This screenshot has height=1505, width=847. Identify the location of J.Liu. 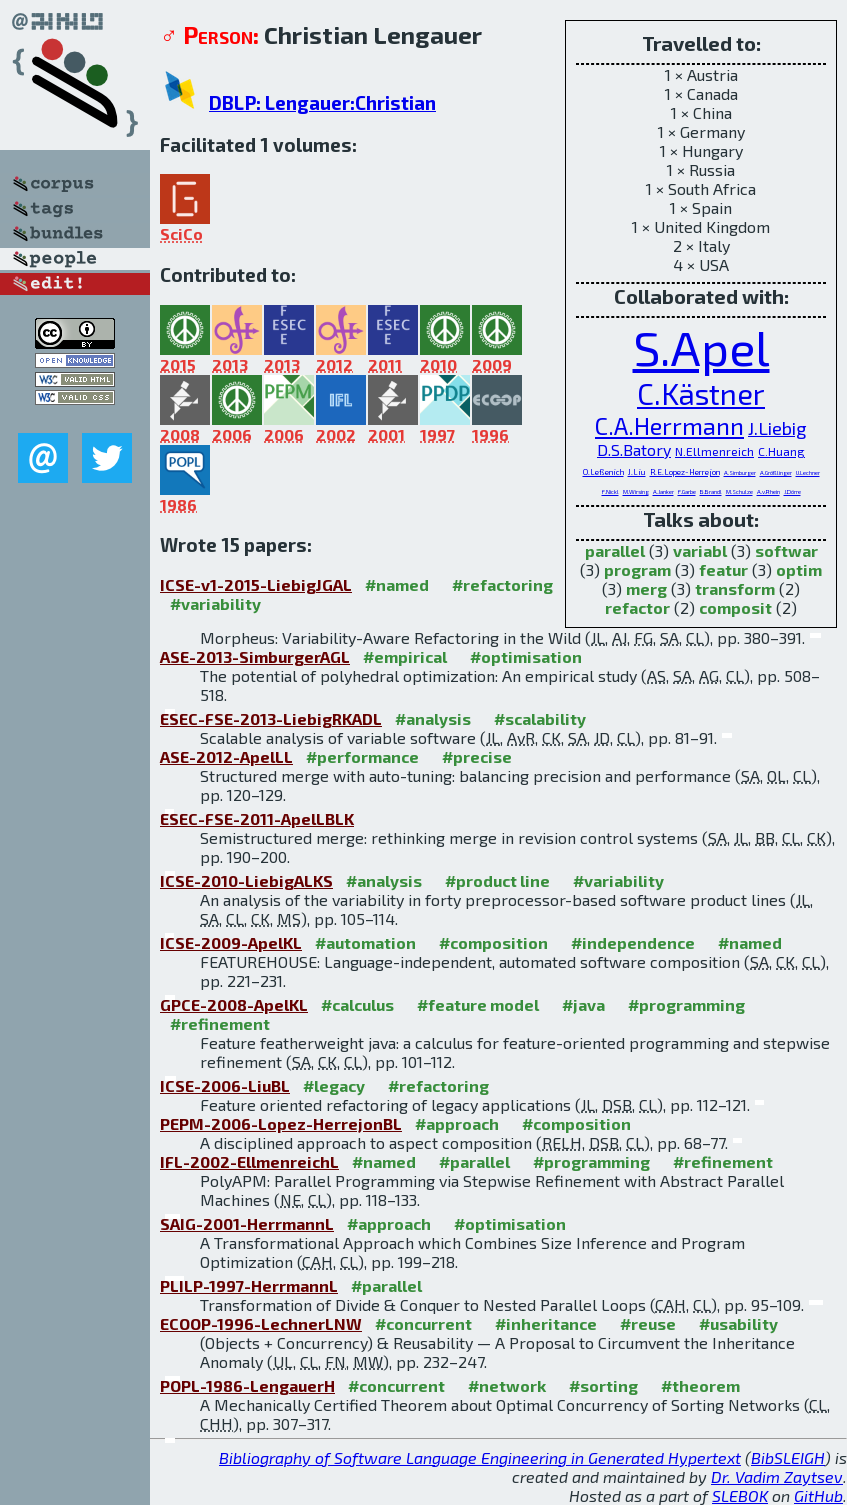
(637, 472).